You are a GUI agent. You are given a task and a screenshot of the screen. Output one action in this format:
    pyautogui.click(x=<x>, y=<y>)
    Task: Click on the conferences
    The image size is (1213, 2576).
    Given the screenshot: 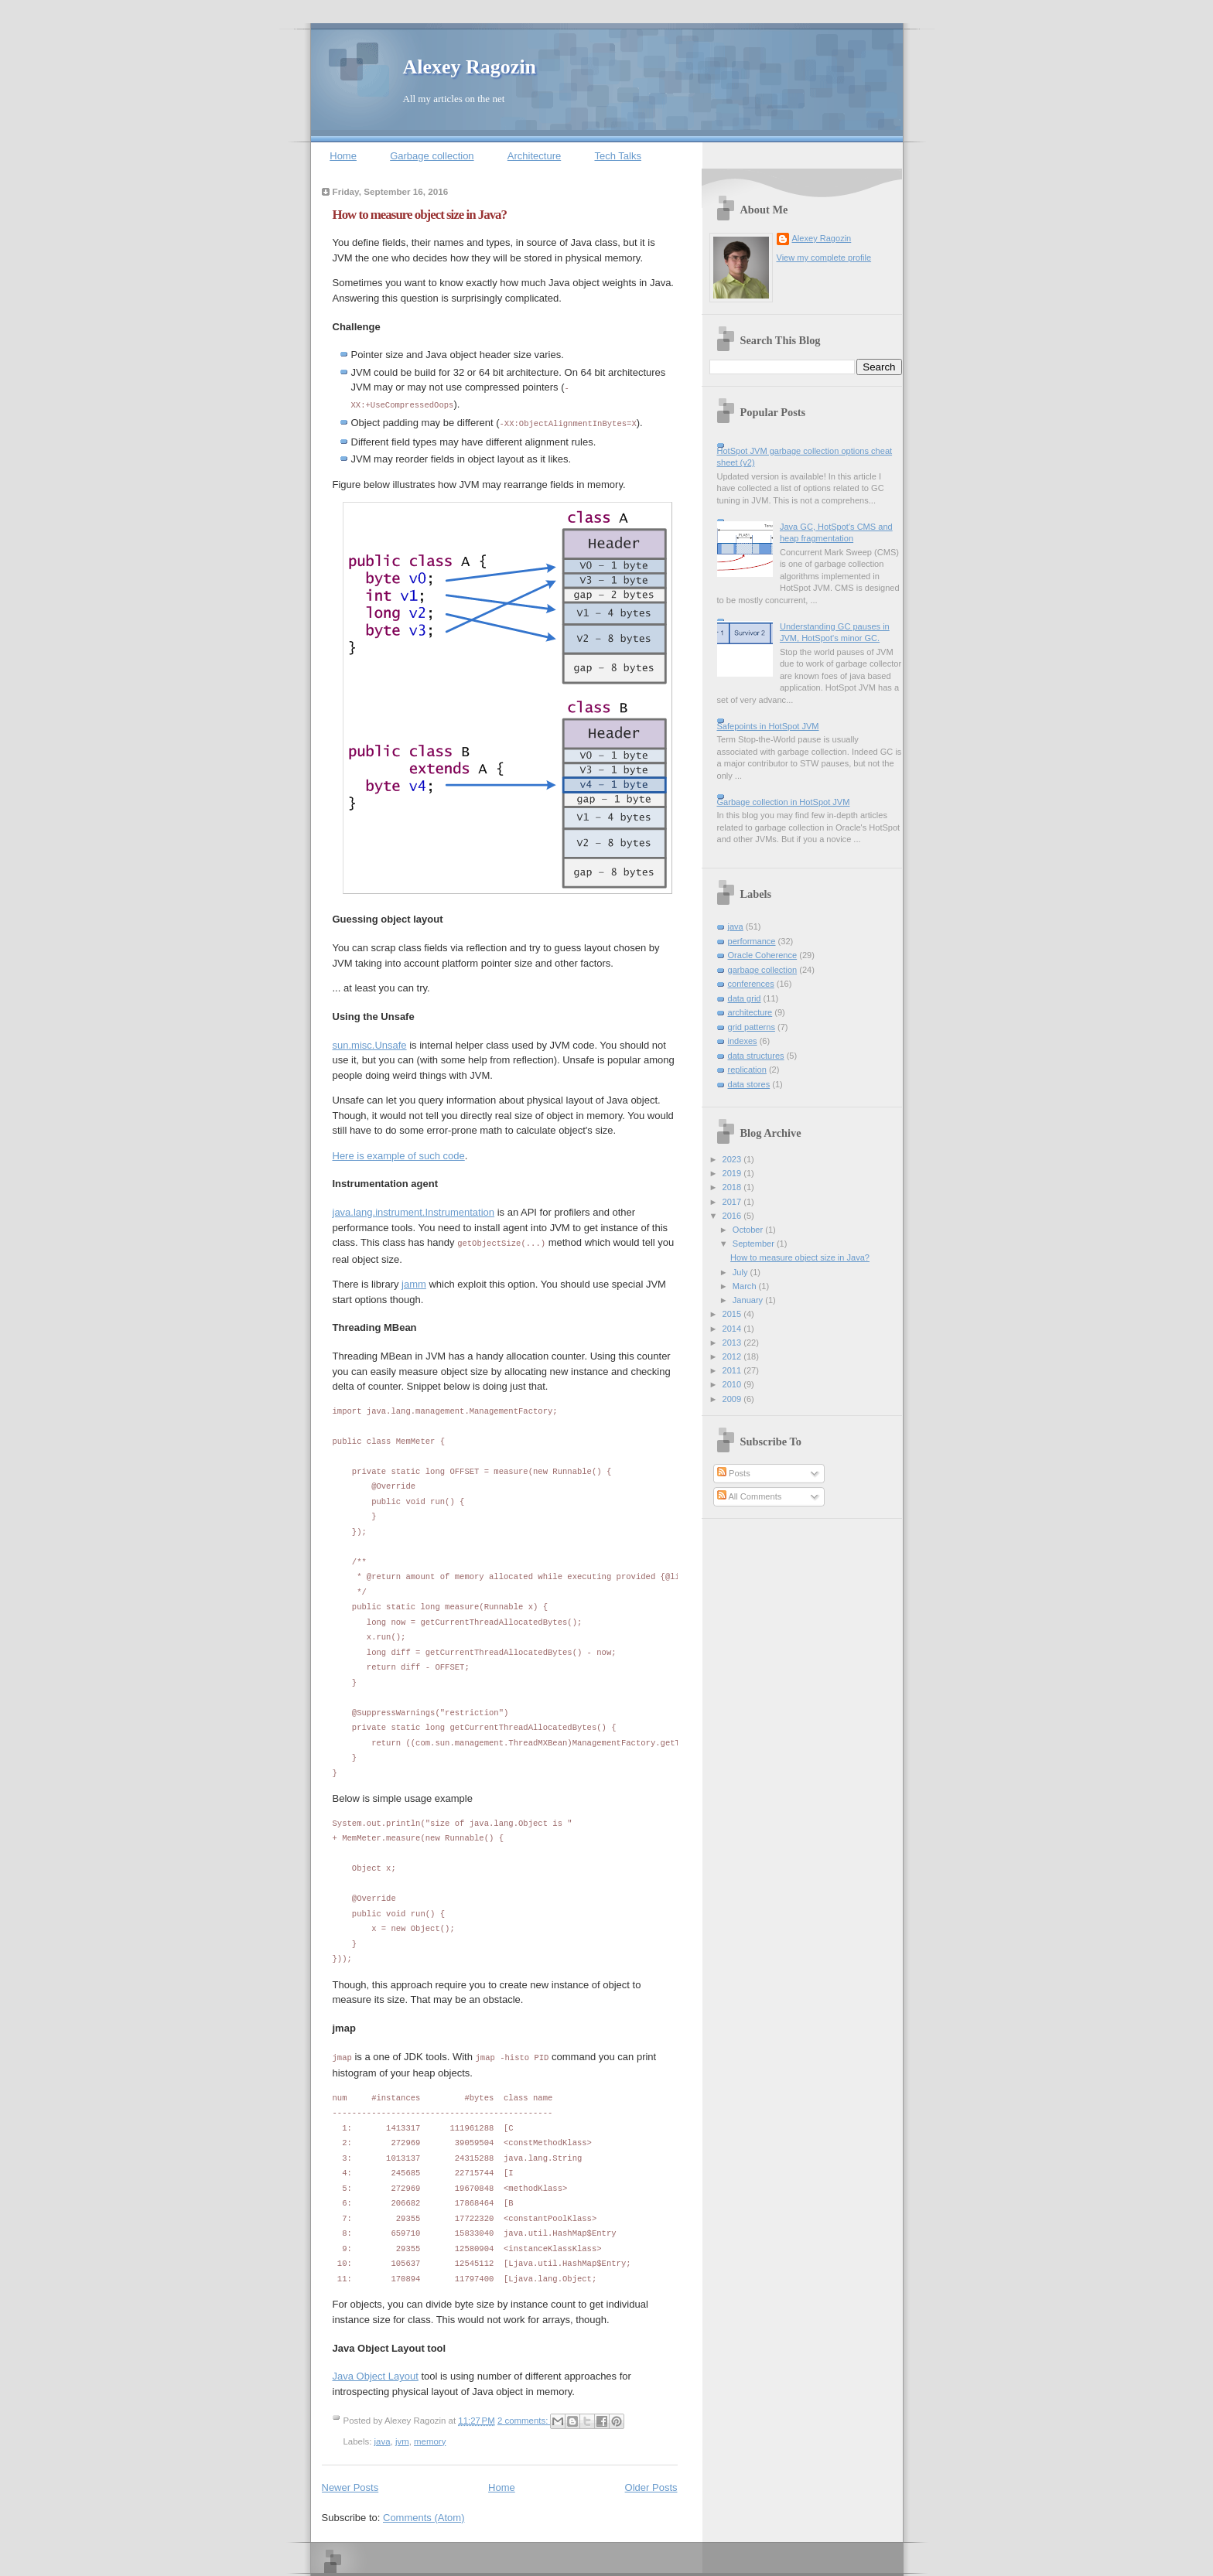 What is the action you would take?
    pyautogui.click(x=751, y=983)
    